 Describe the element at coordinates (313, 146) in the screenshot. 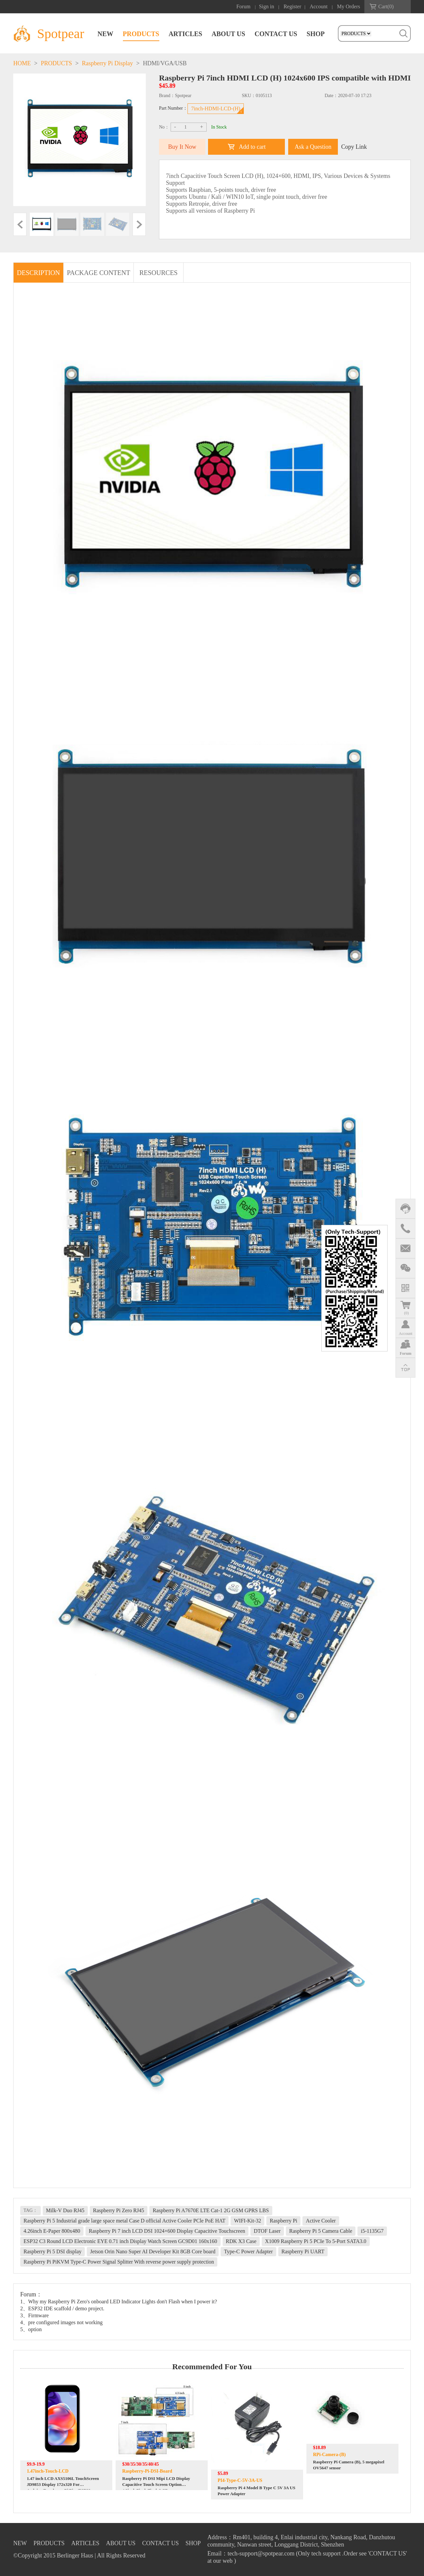

I see `Ask a Question` at that location.